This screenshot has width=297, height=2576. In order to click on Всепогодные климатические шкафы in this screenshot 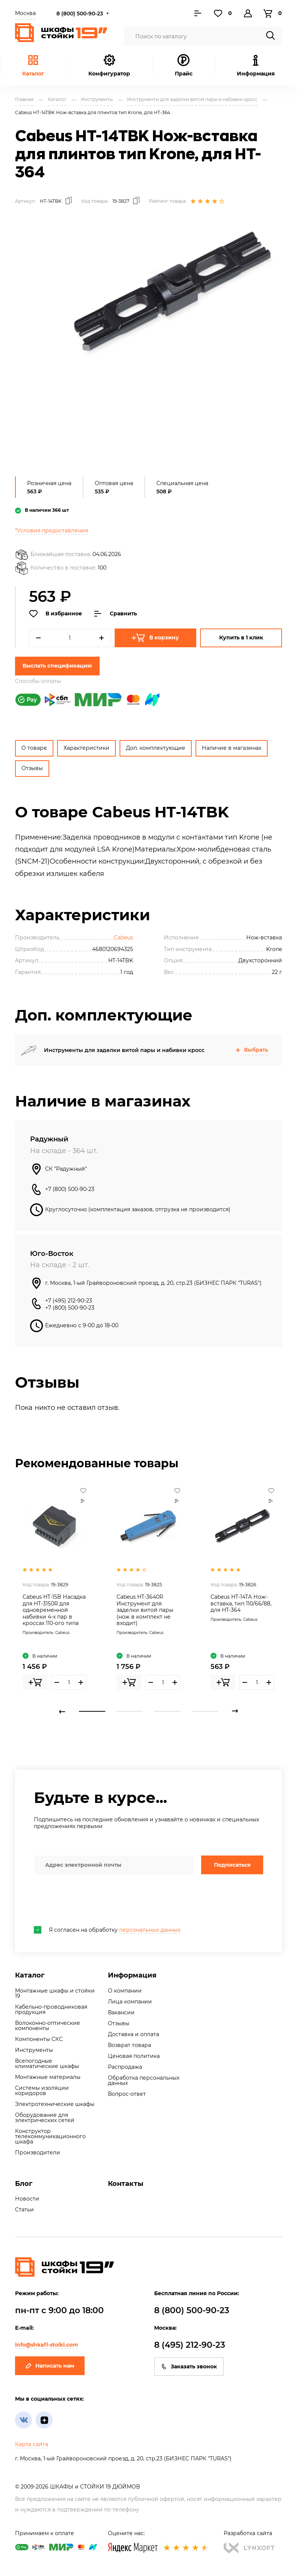, I will do `click(47, 2063)`.